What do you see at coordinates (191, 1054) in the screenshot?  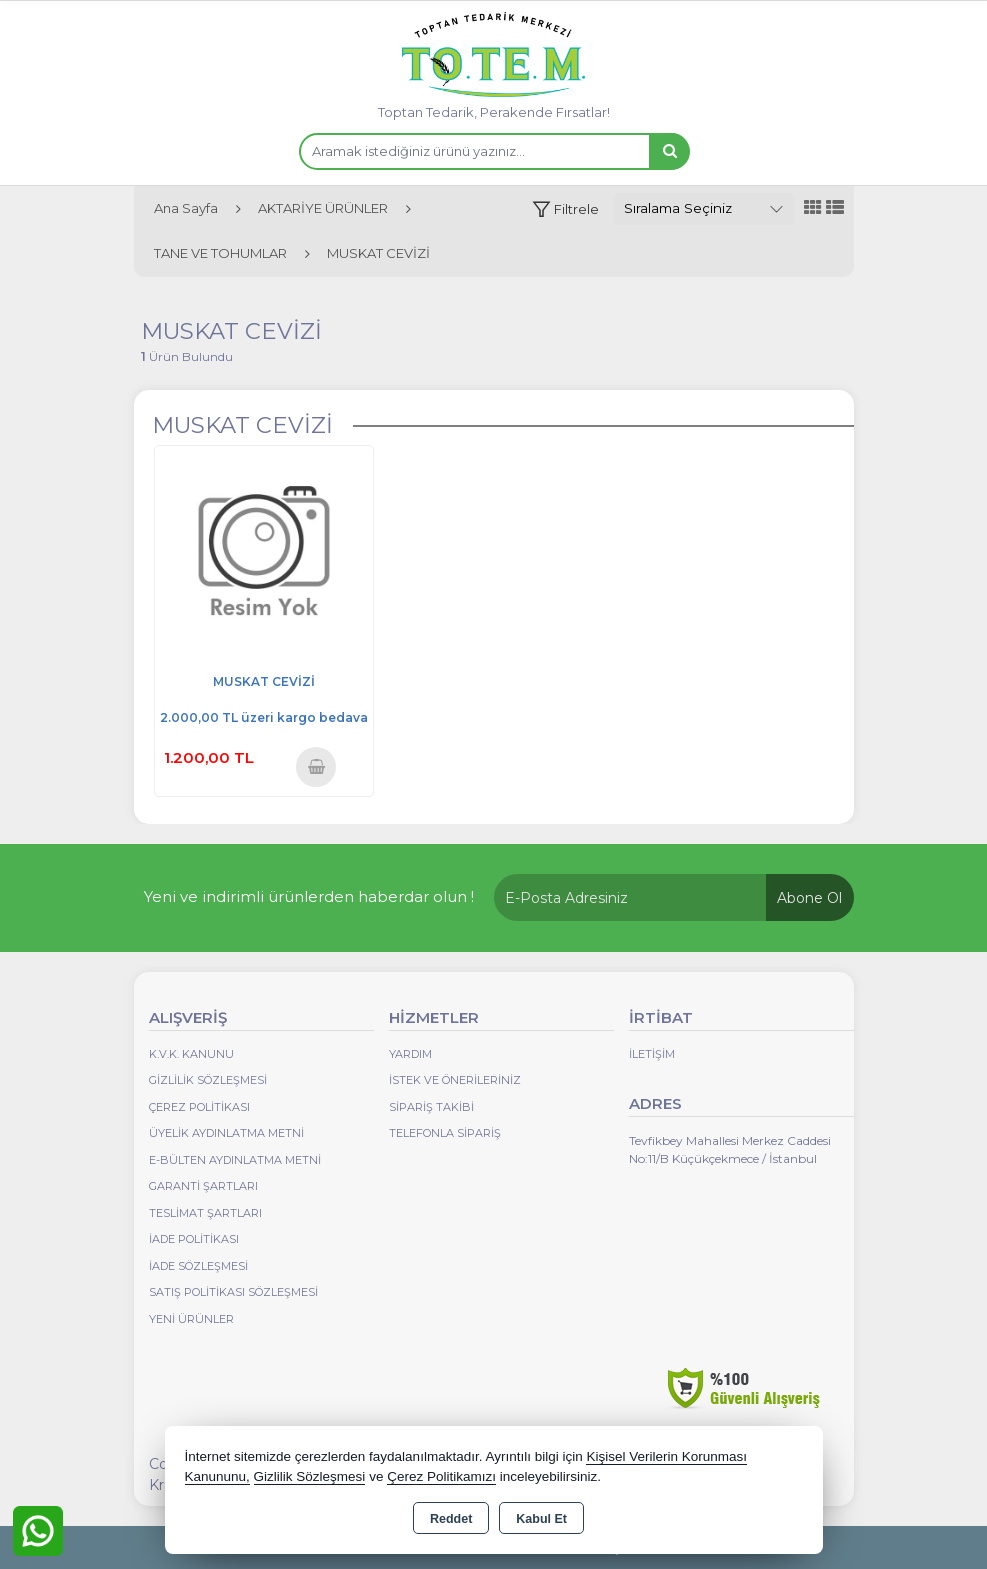 I see `K.V.K. Kanunu` at bounding box center [191, 1054].